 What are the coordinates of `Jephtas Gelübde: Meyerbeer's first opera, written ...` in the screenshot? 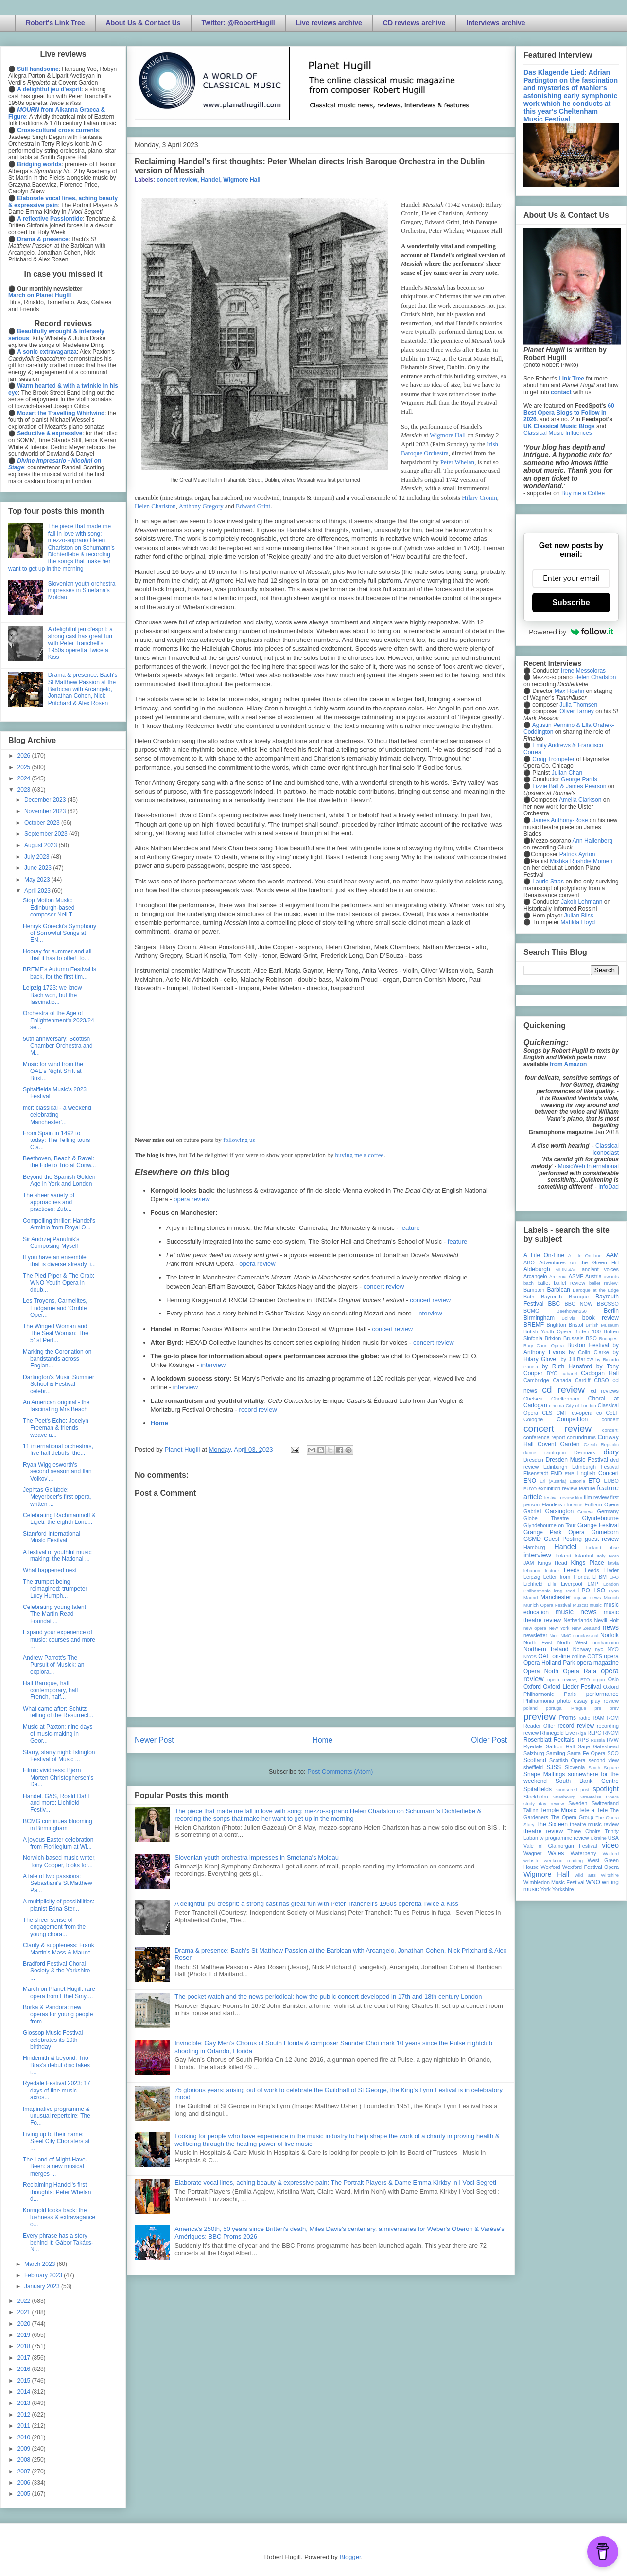 It's located at (57, 1497).